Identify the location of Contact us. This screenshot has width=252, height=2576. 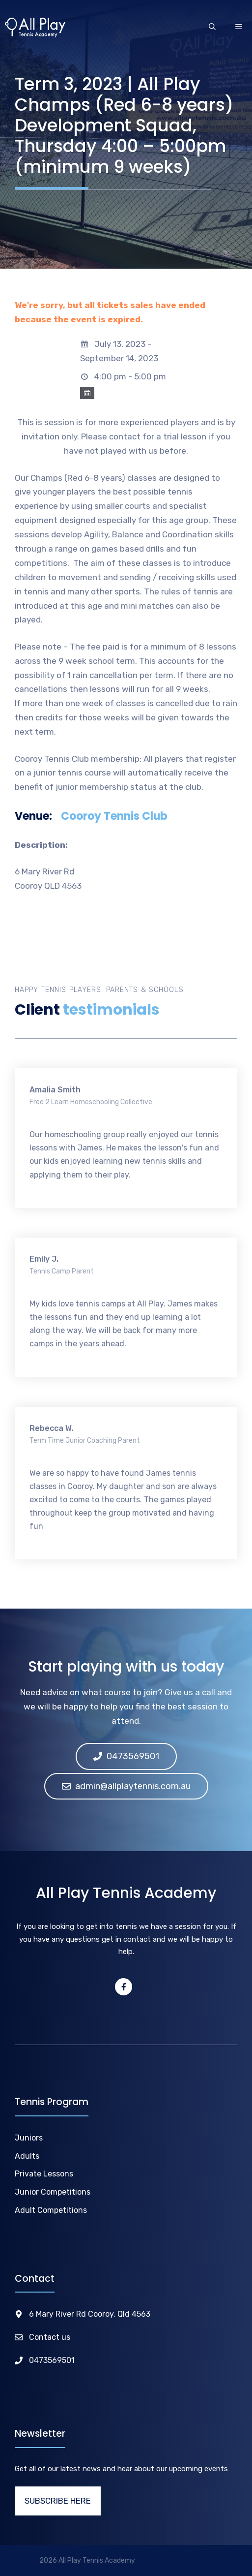
(49, 2337).